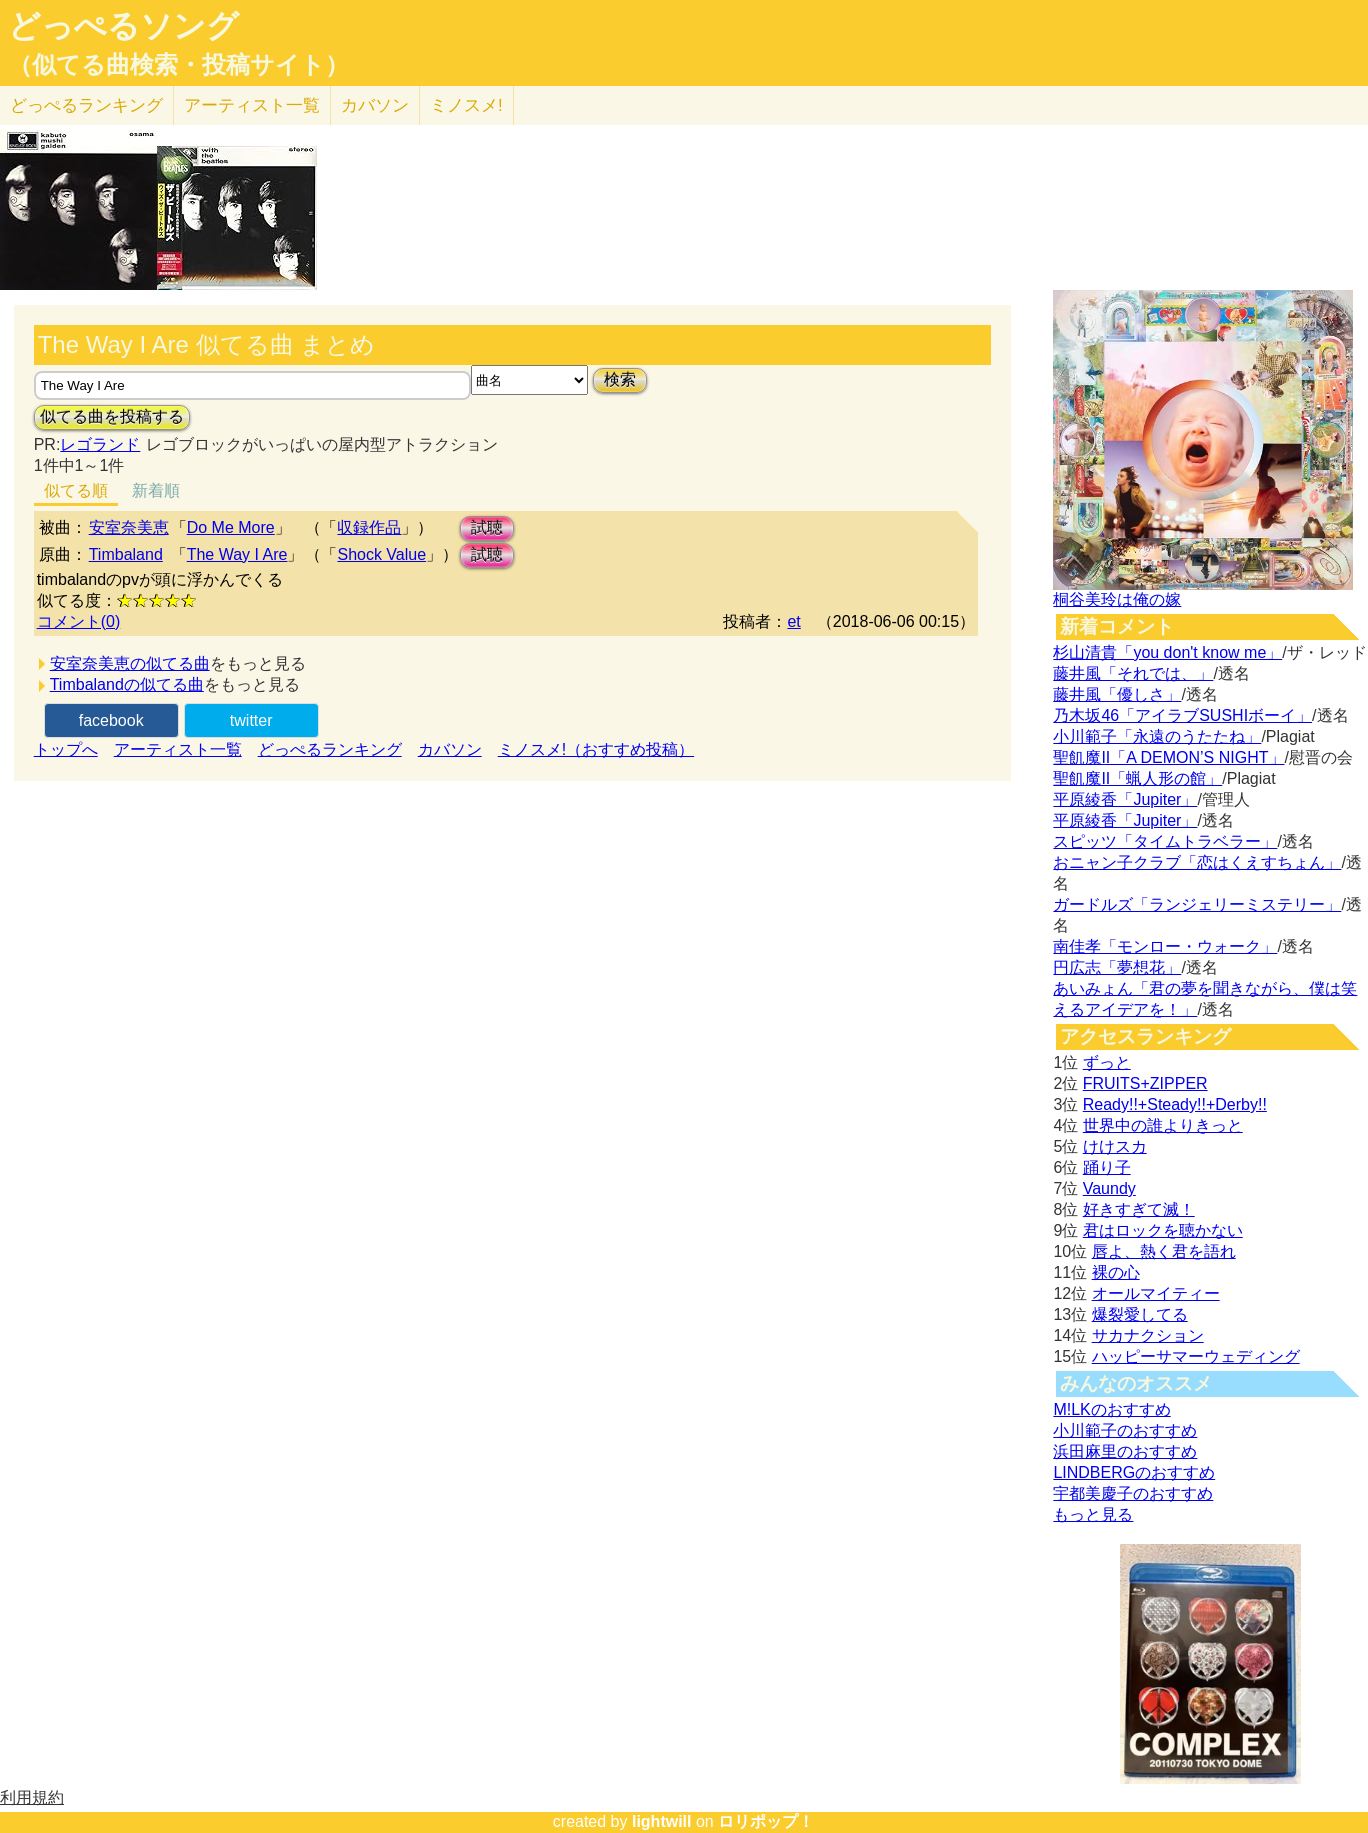 The image size is (1368, 1833). What do you see at coordinates (111, 720) in the screenshot?
I see `facebook` at bounding box center [111, 720].